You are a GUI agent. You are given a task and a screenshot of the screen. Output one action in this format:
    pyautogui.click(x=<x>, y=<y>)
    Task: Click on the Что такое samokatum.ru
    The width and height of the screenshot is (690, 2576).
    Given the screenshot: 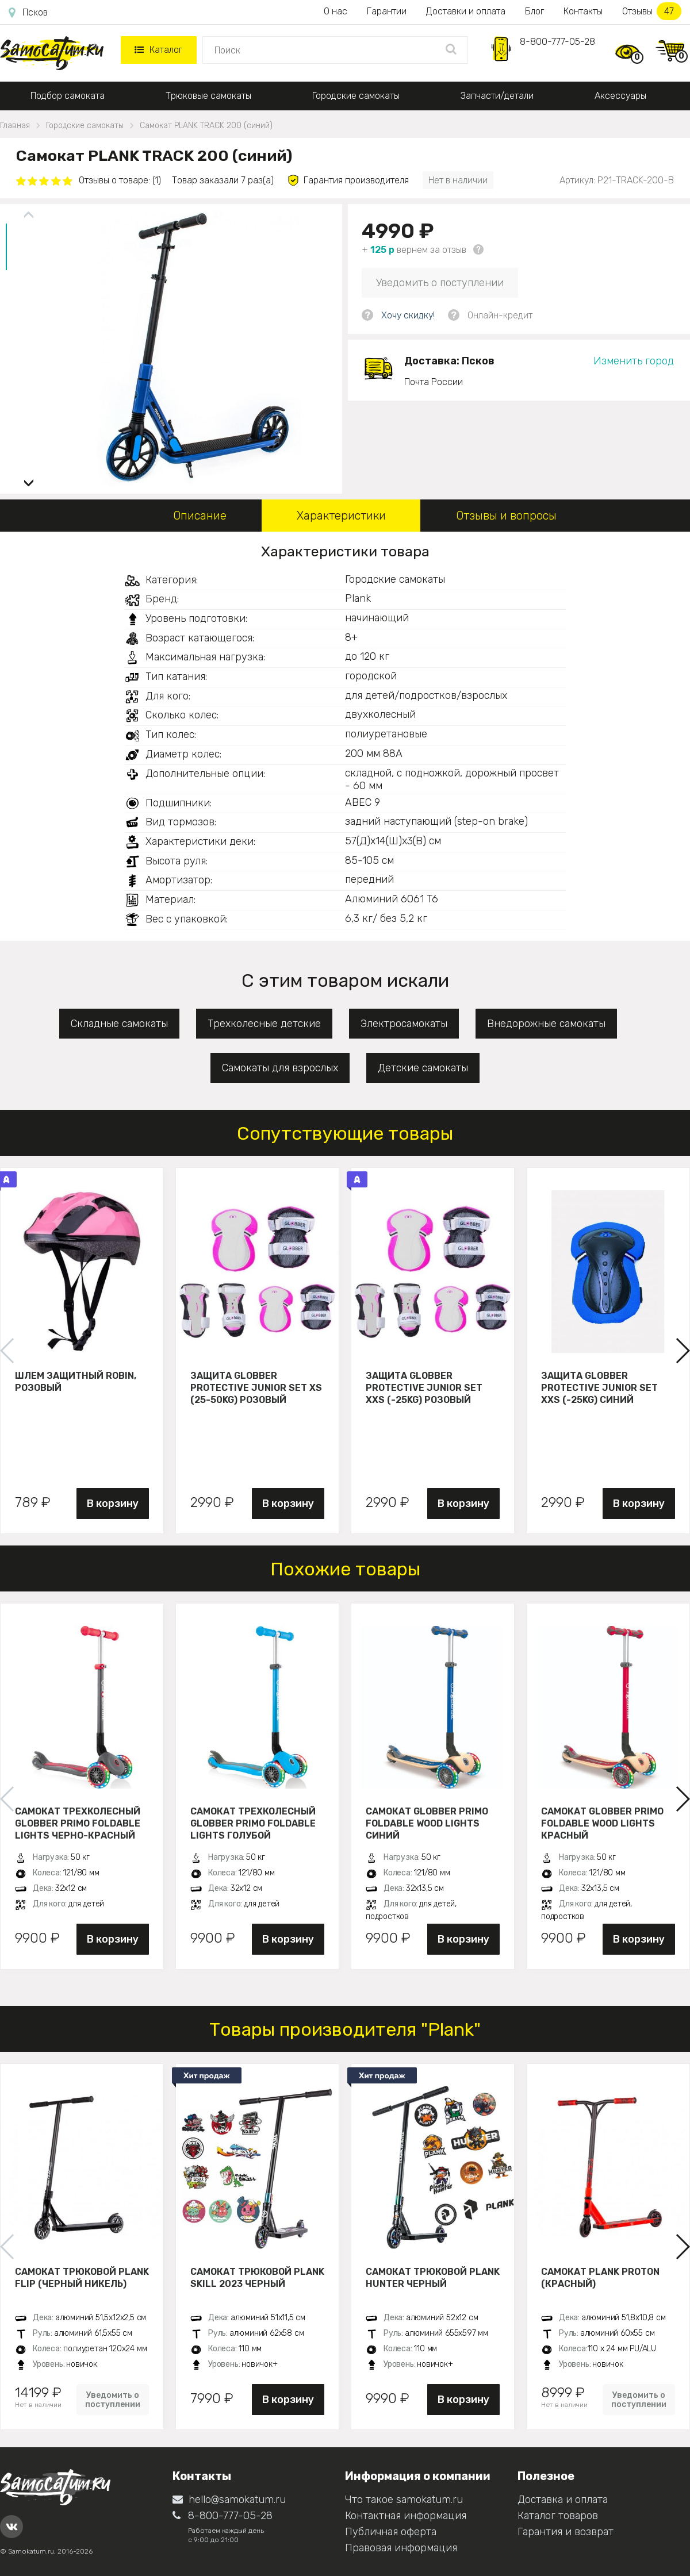 What is the action you would take?
    pyautogui.click(x=404, y=2499)
    